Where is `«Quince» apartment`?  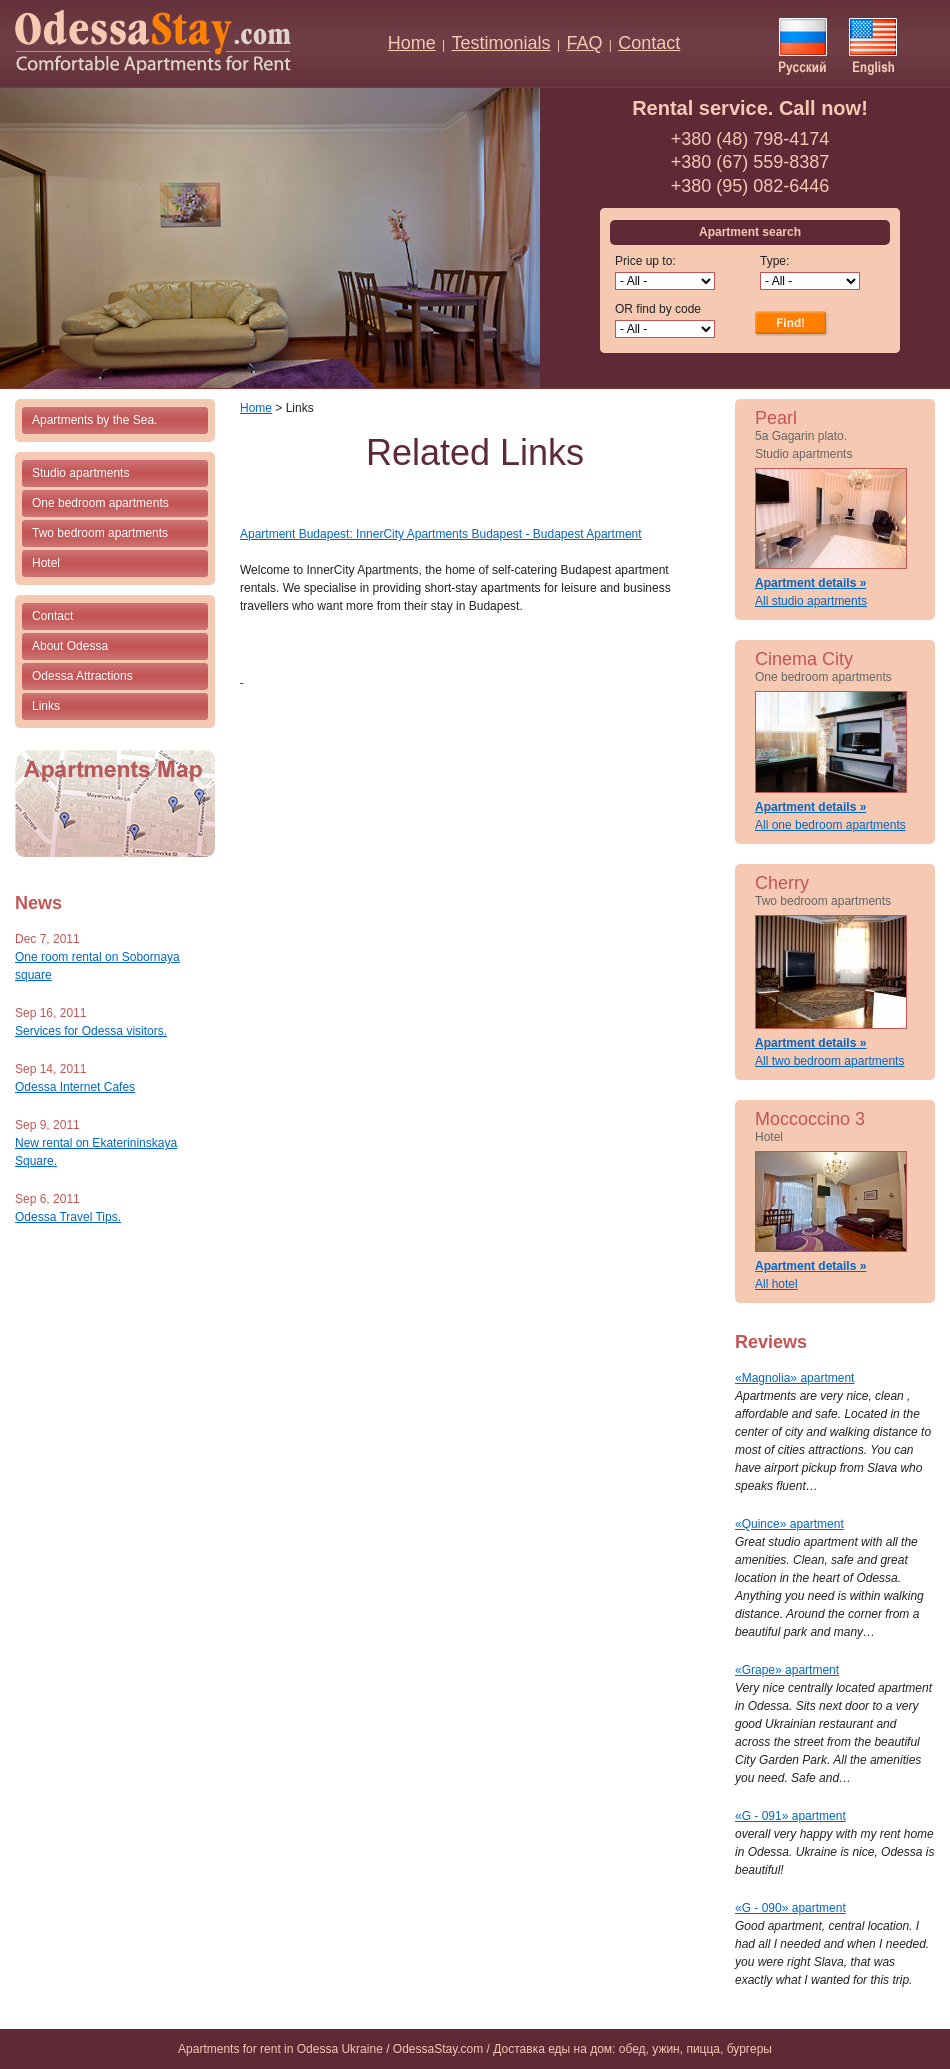
«Quince» apartment is located at coordinates (789, 1524).